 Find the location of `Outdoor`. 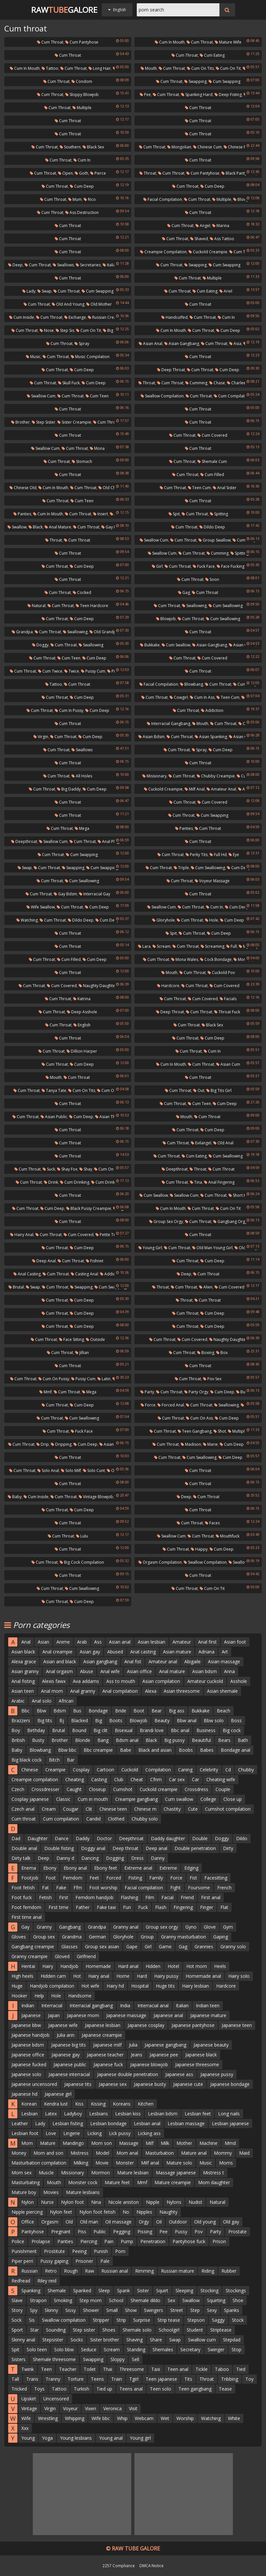

Outdoor is located at coordinates (178, 2222).